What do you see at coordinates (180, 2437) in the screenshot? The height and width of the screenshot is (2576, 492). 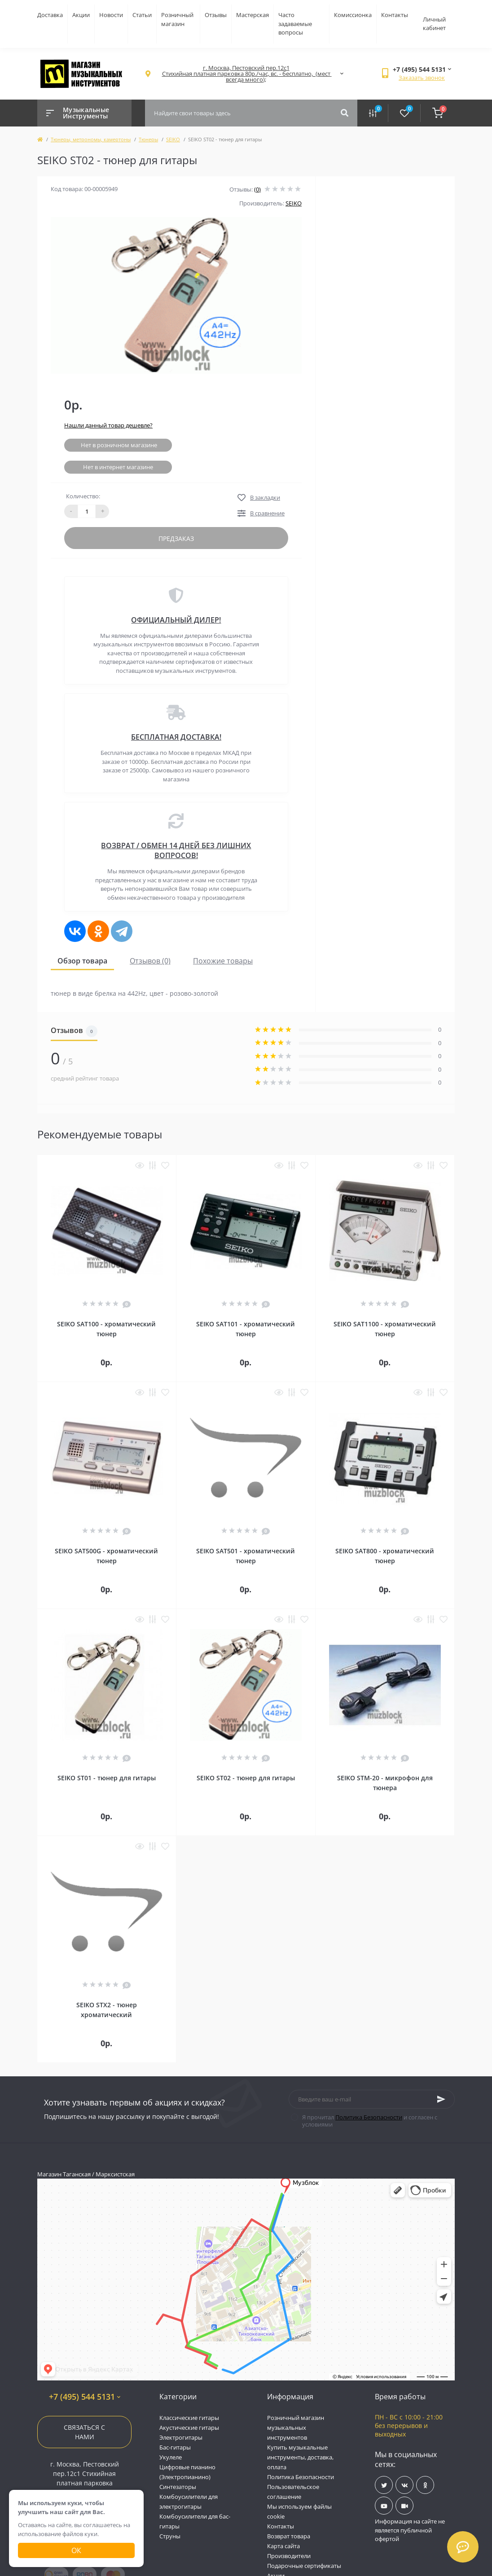 I see `Электрогитары` at bounding box center [180, 2437].